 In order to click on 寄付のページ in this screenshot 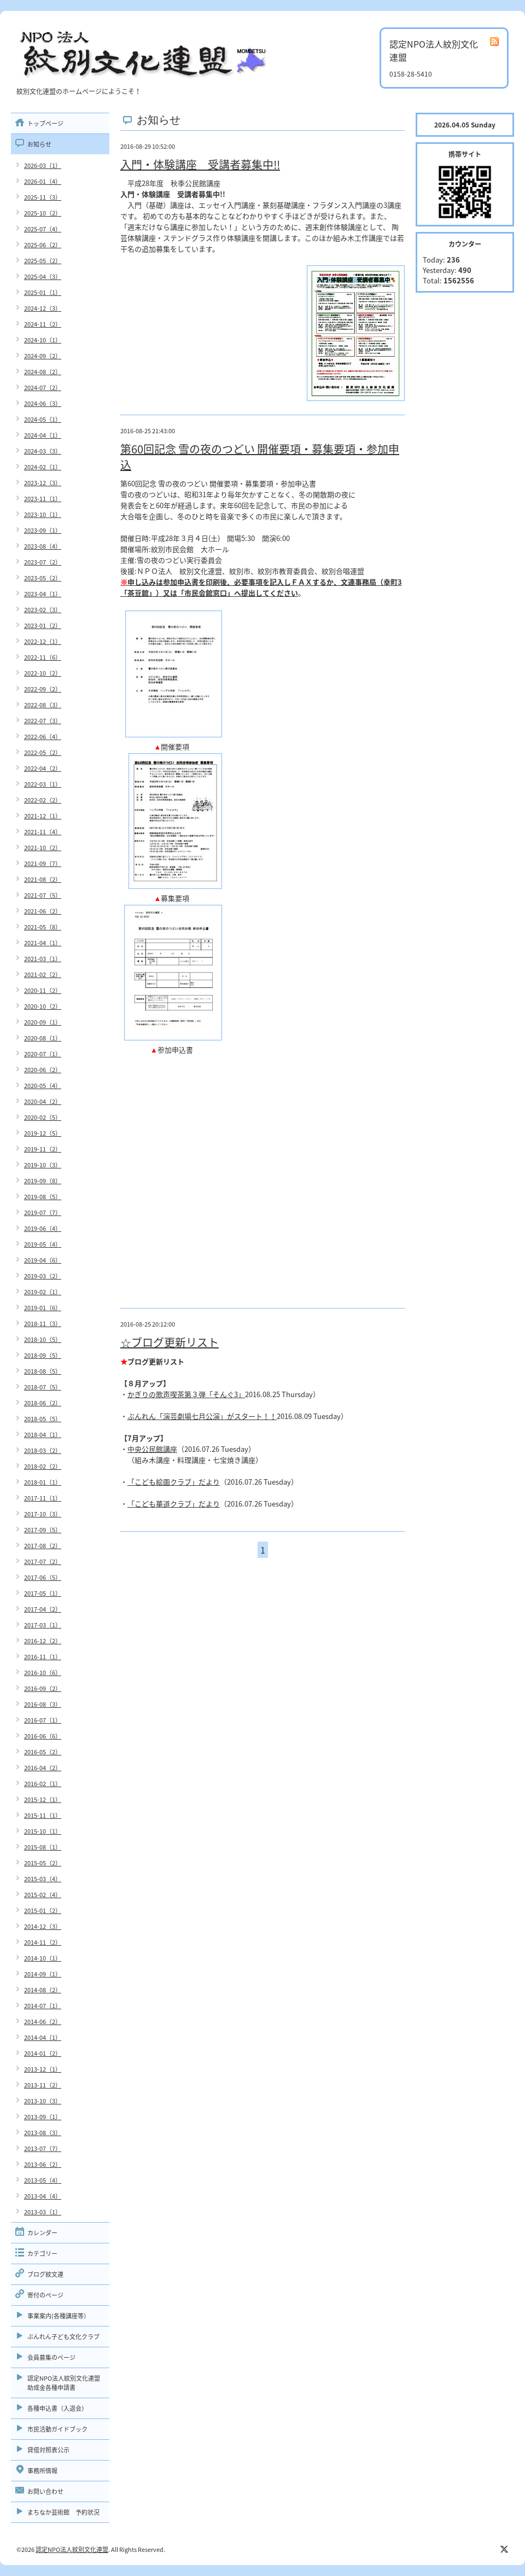, I will do `click(45, 2295)`.